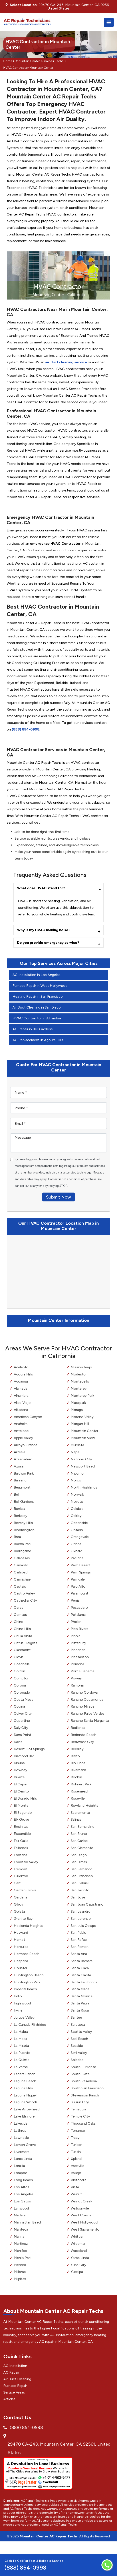  What do you see at coordinates (24, 2116) in the screenshot?
I see `Lake Elsinore` at bounding box center [24, 2116].